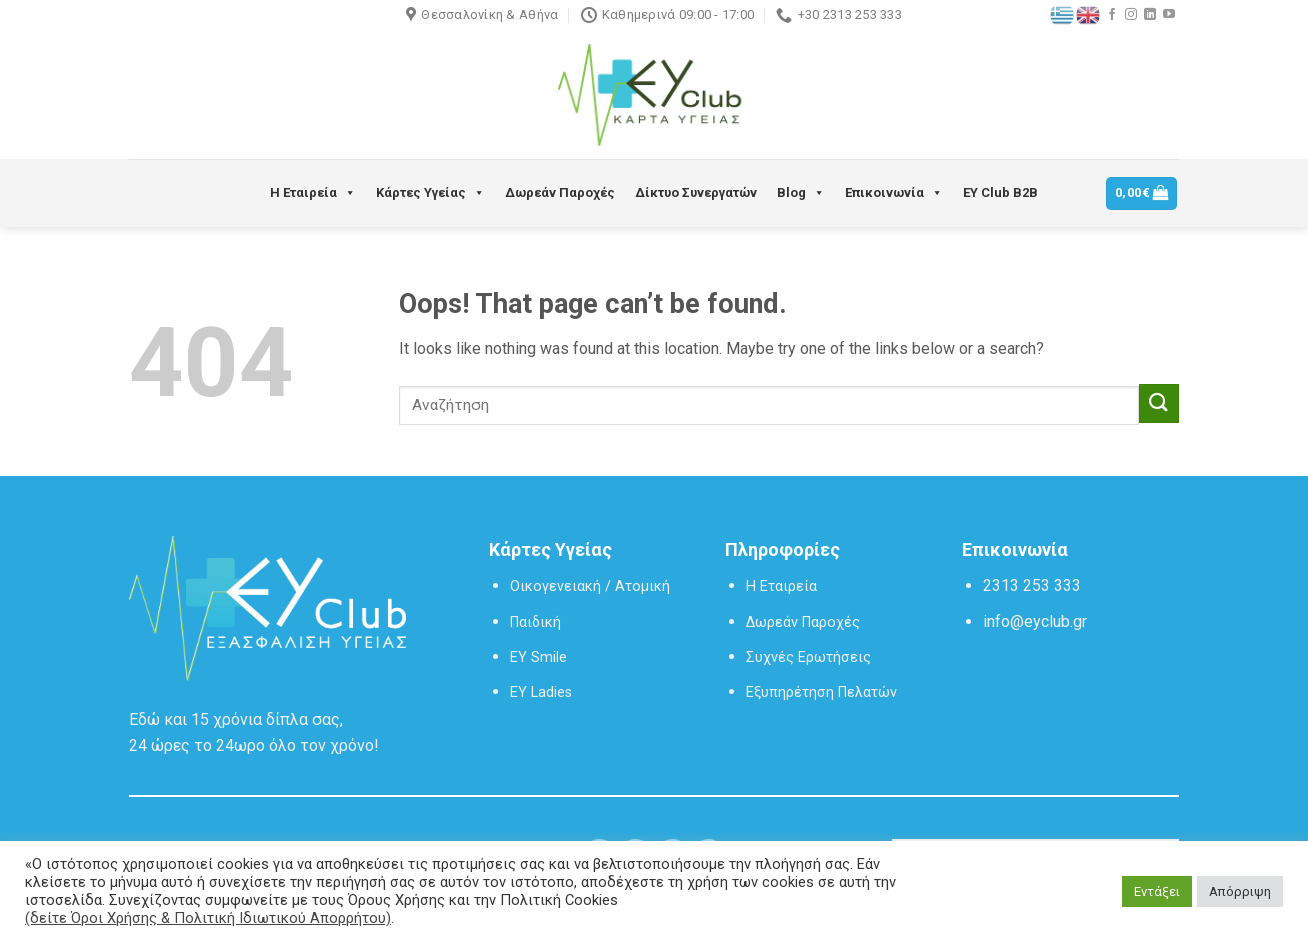  I want to click on Επικοινωνία, so click(894, 192).